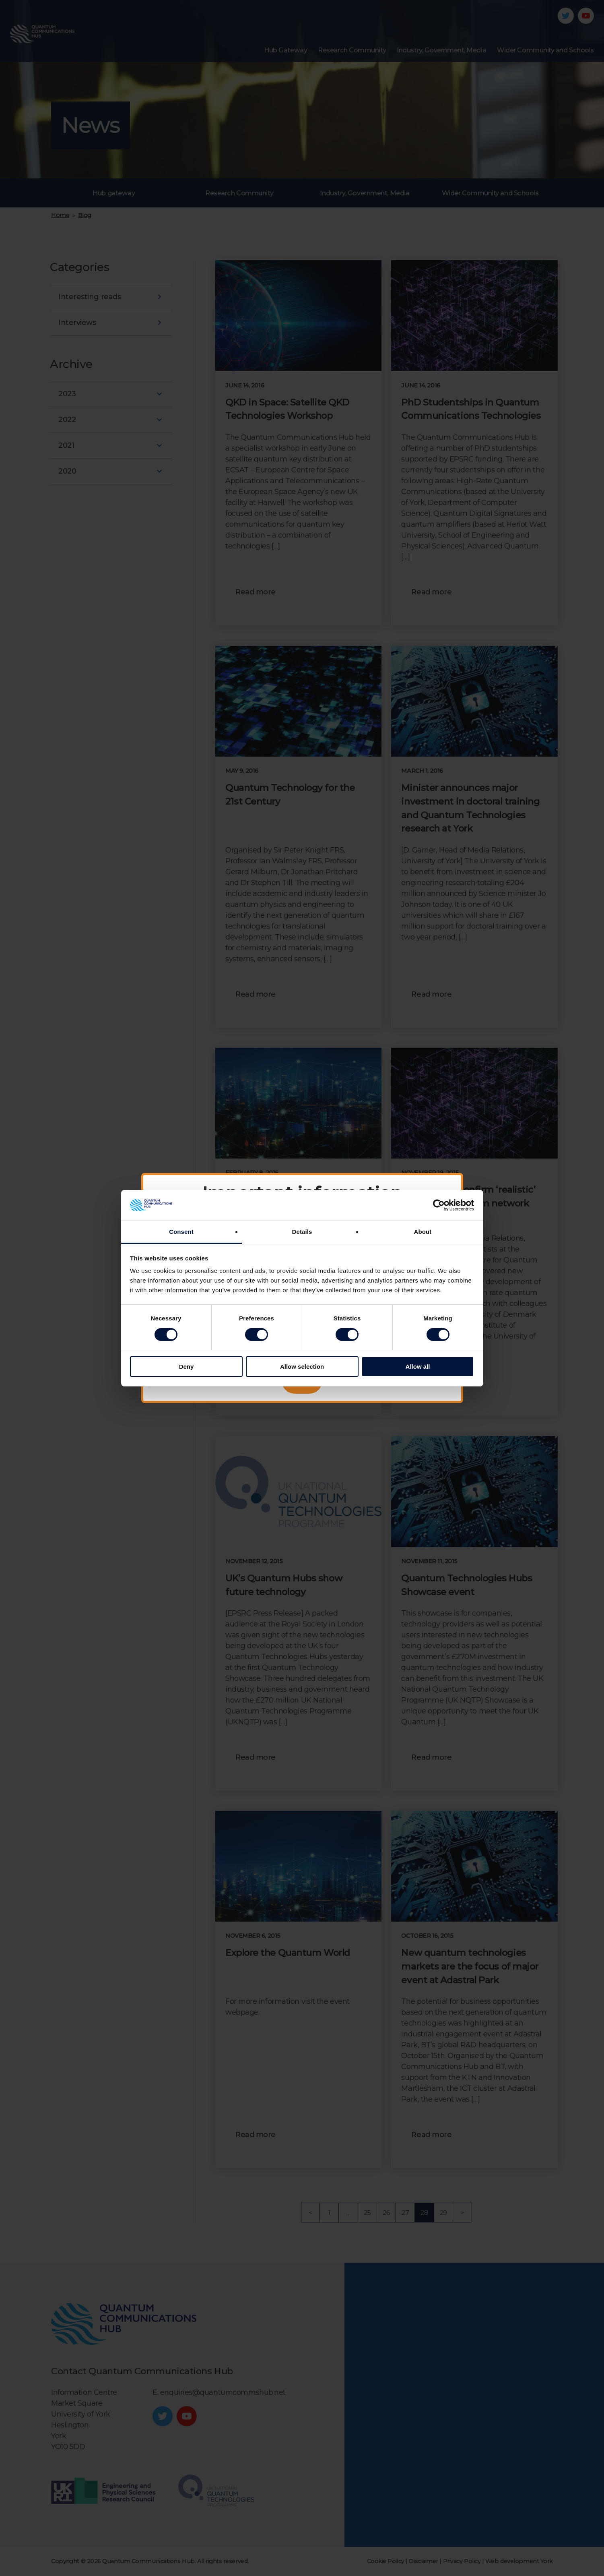  What do you see at coordinates (302, 1366) in the screenshot?
I see `Allow selection` at bounding box center [302, 1366].